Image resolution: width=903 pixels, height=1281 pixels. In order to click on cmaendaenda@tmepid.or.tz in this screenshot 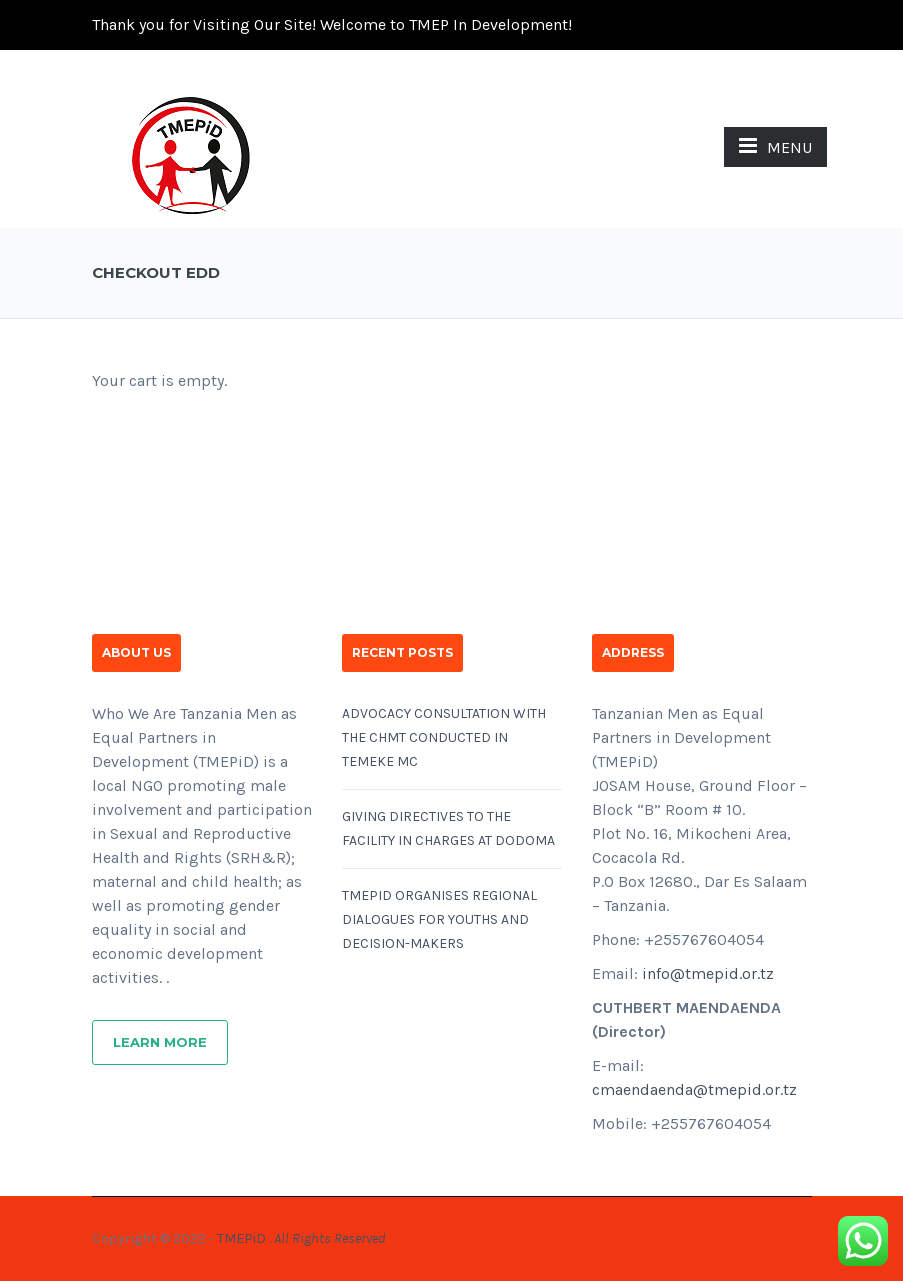, I will do `click(694, 1089)`.